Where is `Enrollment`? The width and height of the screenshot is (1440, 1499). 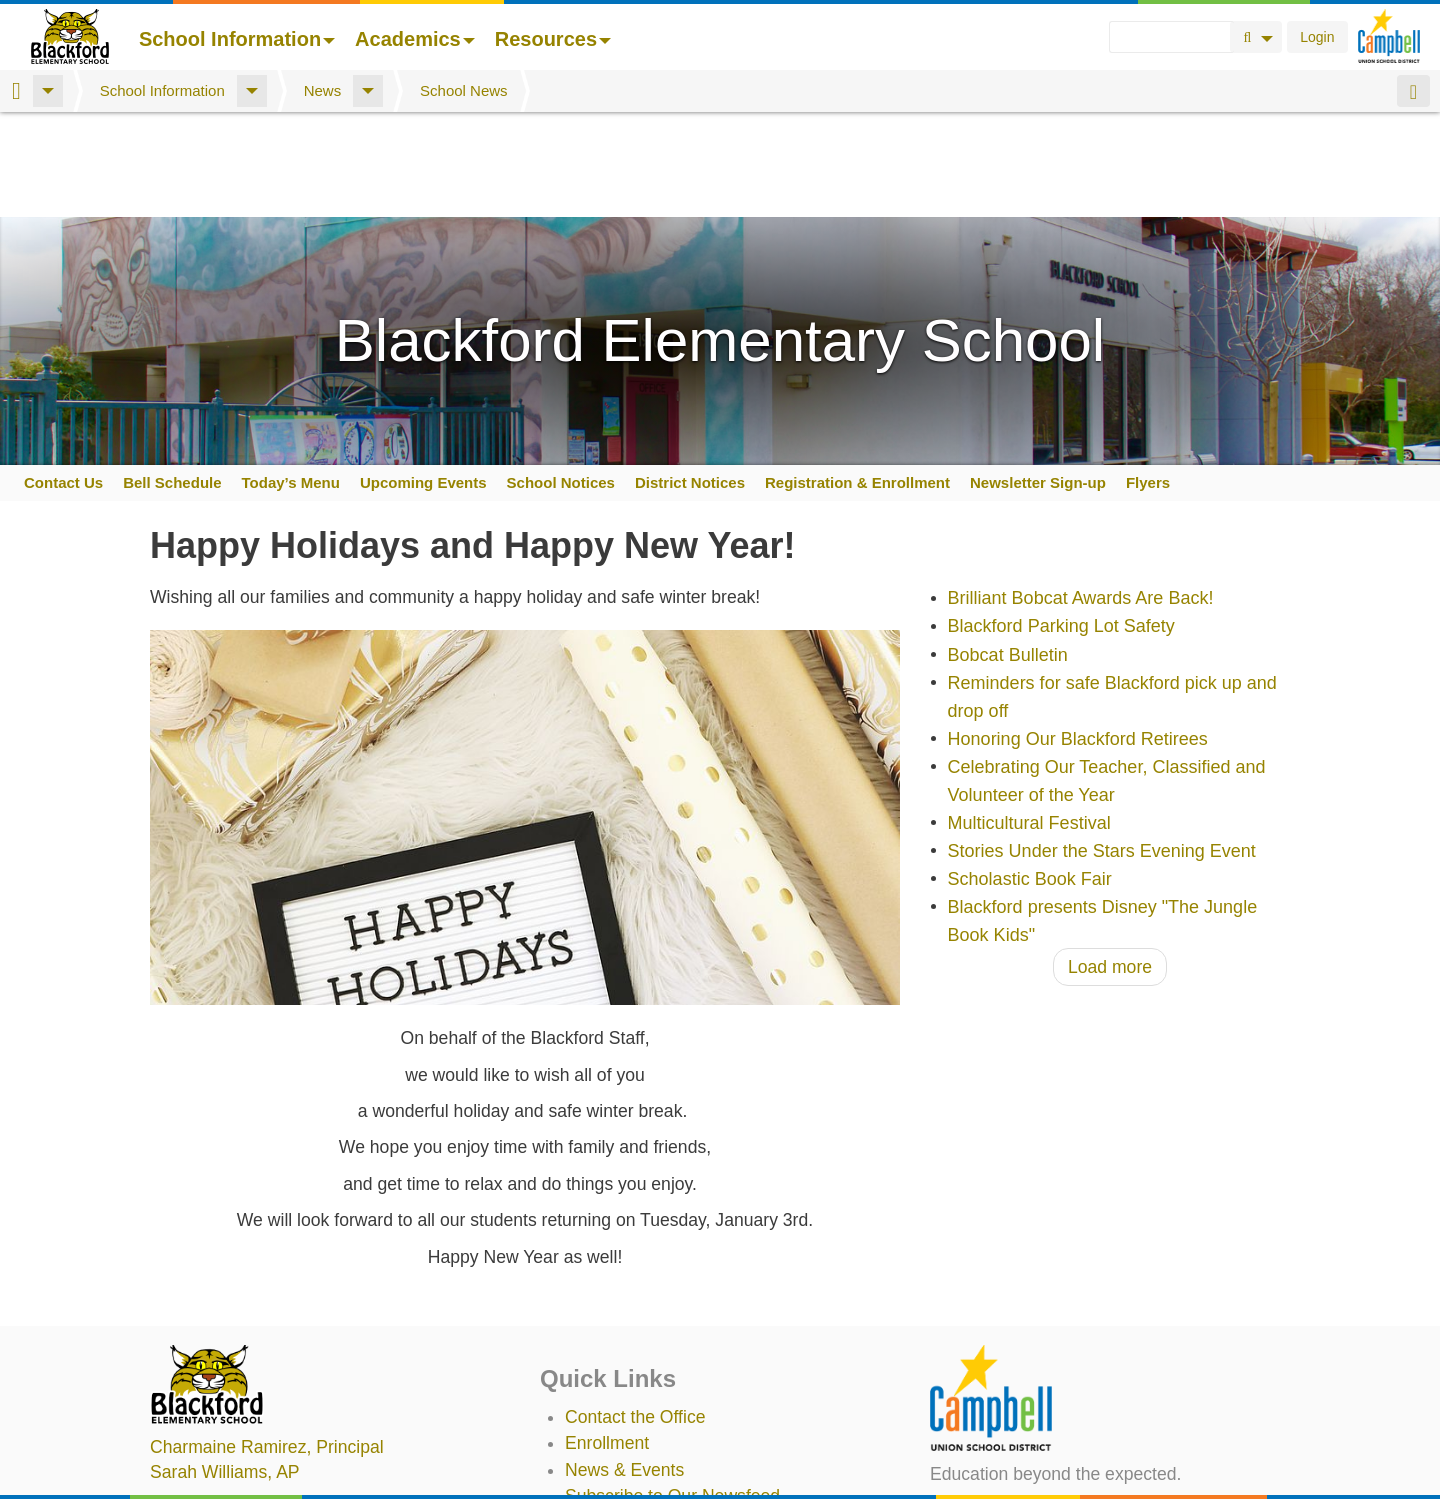
Enrollment is located at coordinates (607, 1338).